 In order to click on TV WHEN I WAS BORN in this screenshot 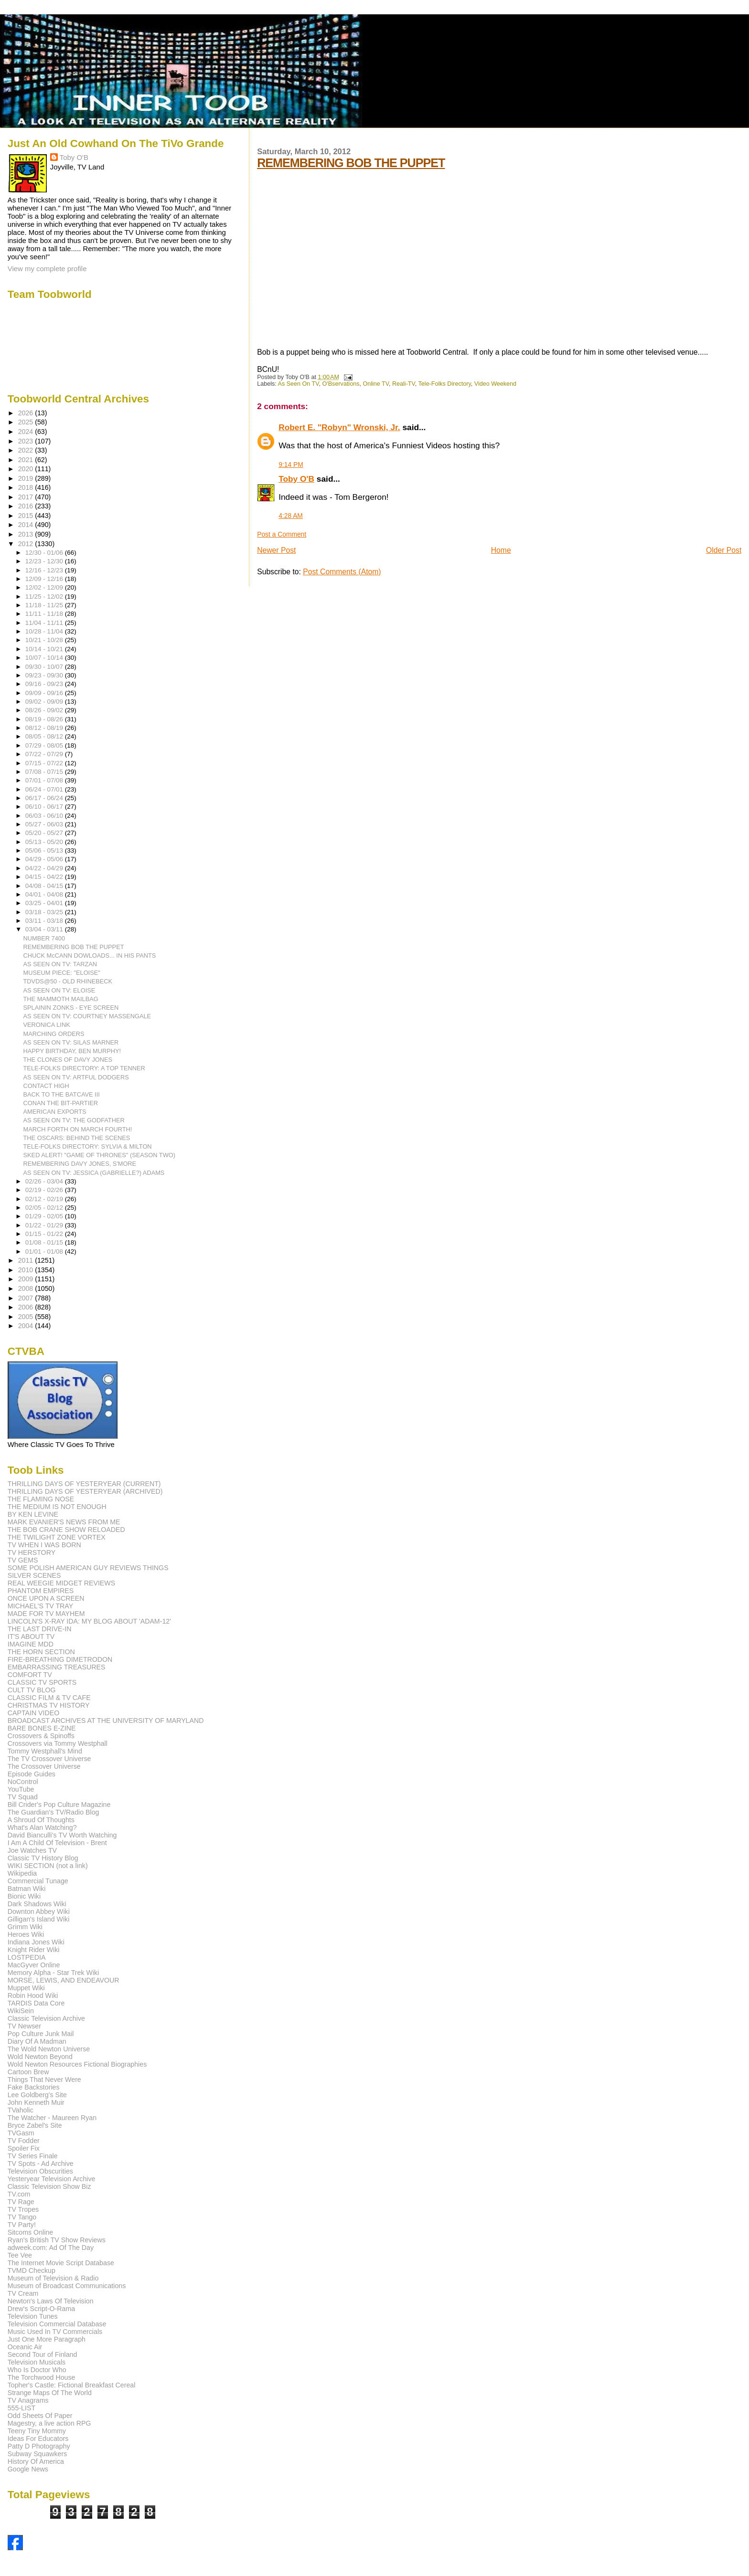, I will do `click(44, 1545)`.